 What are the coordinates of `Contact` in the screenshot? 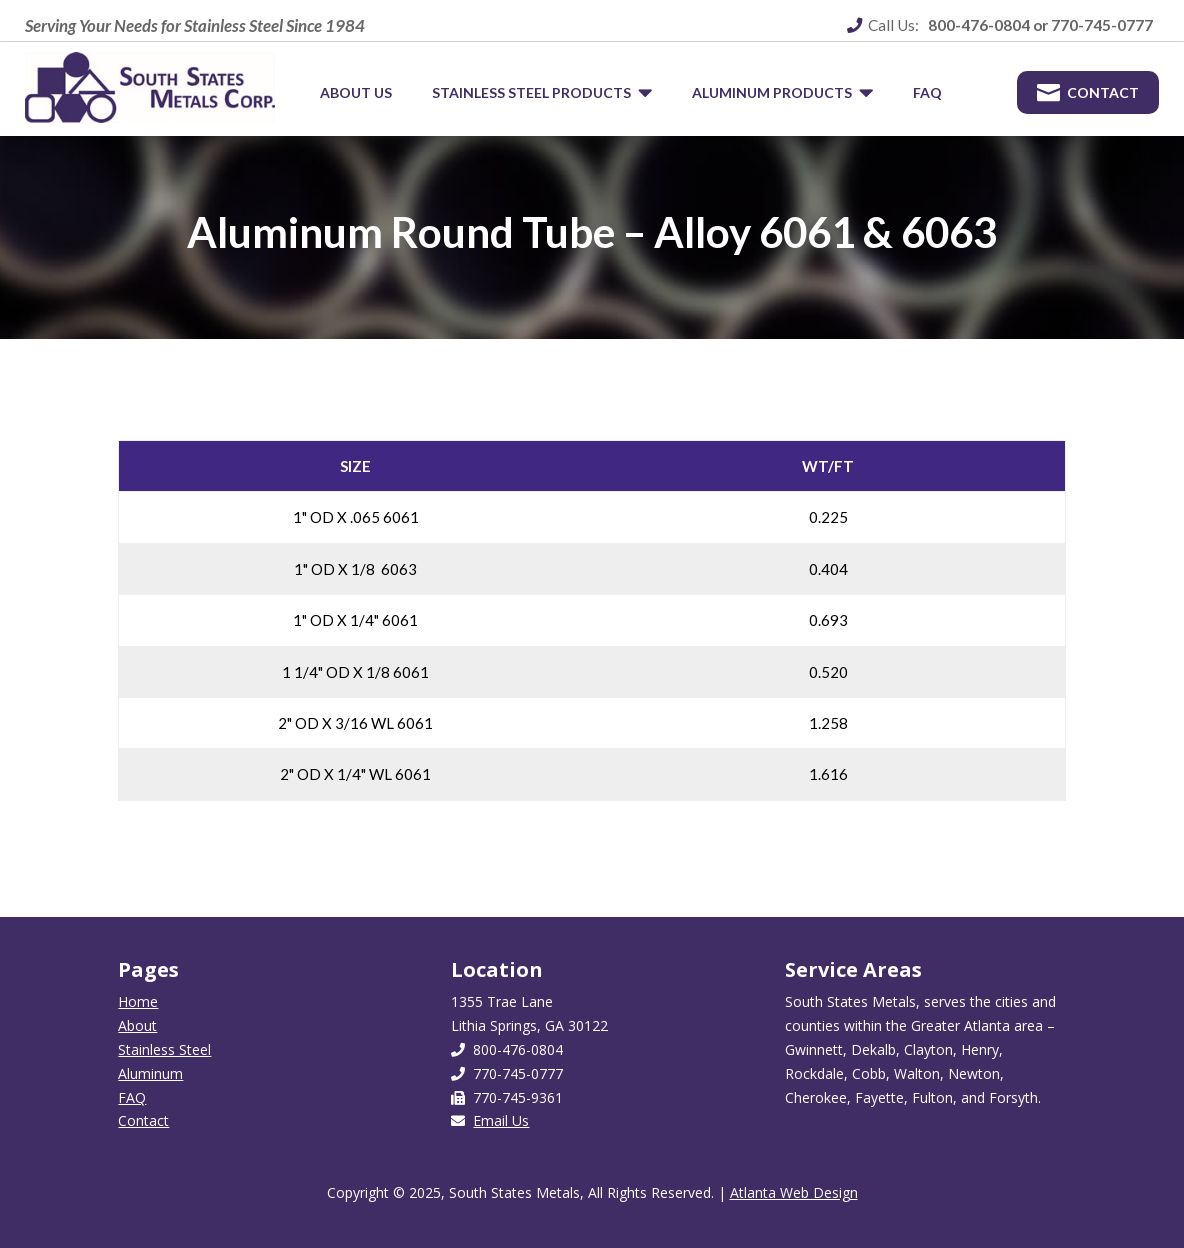 It's located at (143, 1120).